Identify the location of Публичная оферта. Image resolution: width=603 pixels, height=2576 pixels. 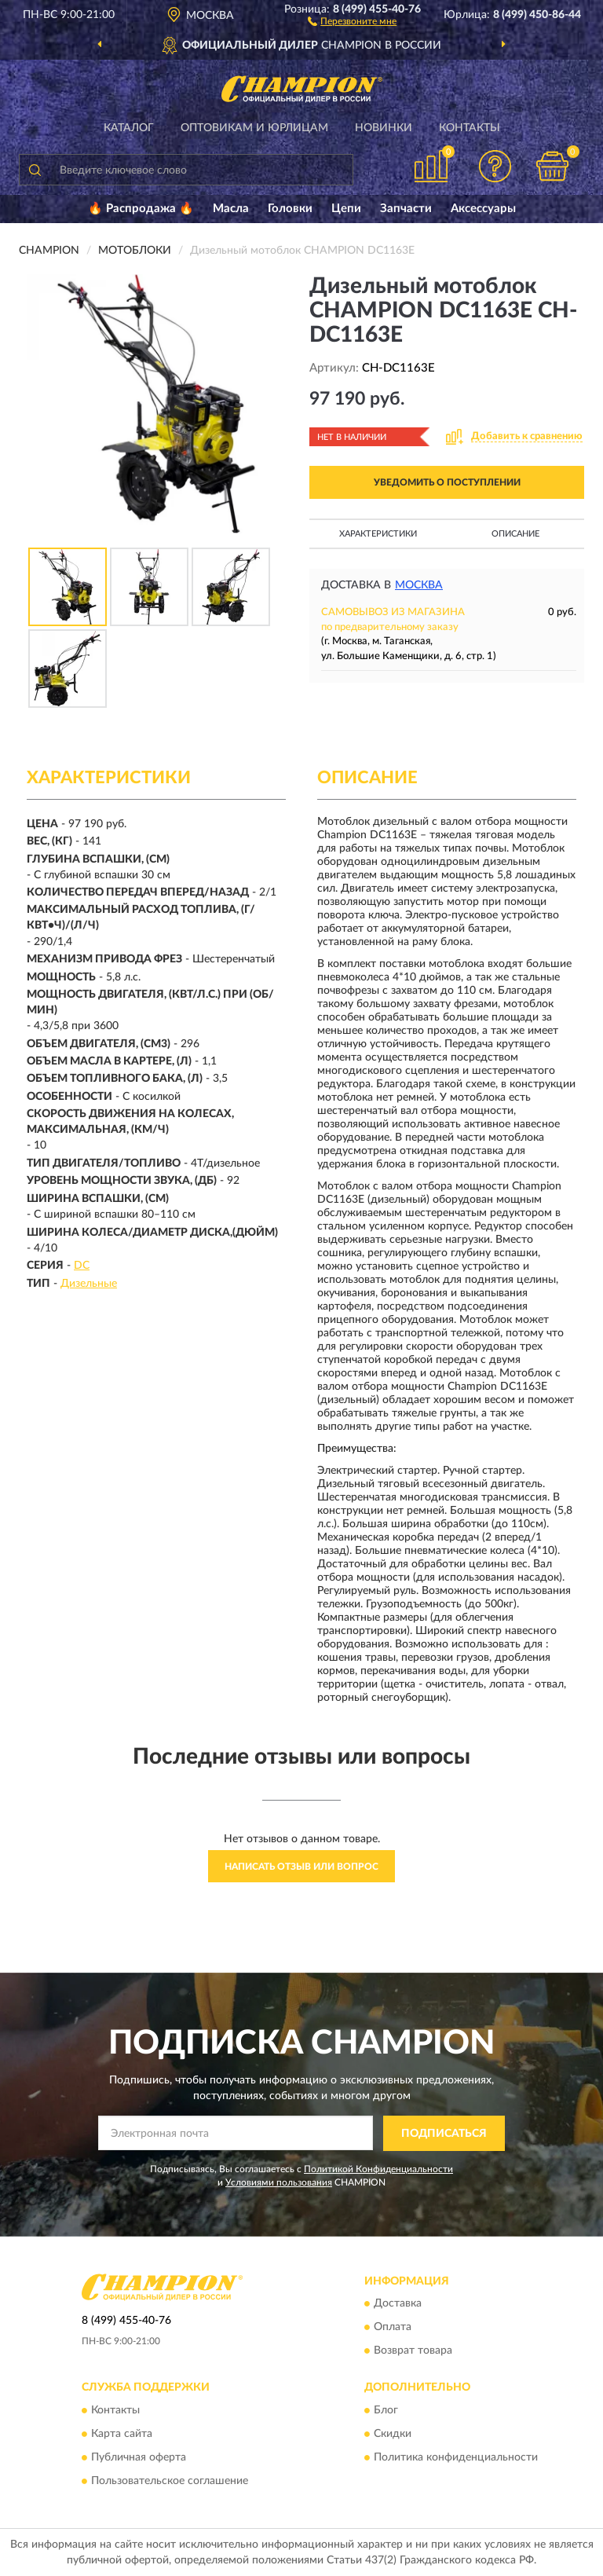
(138, 2457).